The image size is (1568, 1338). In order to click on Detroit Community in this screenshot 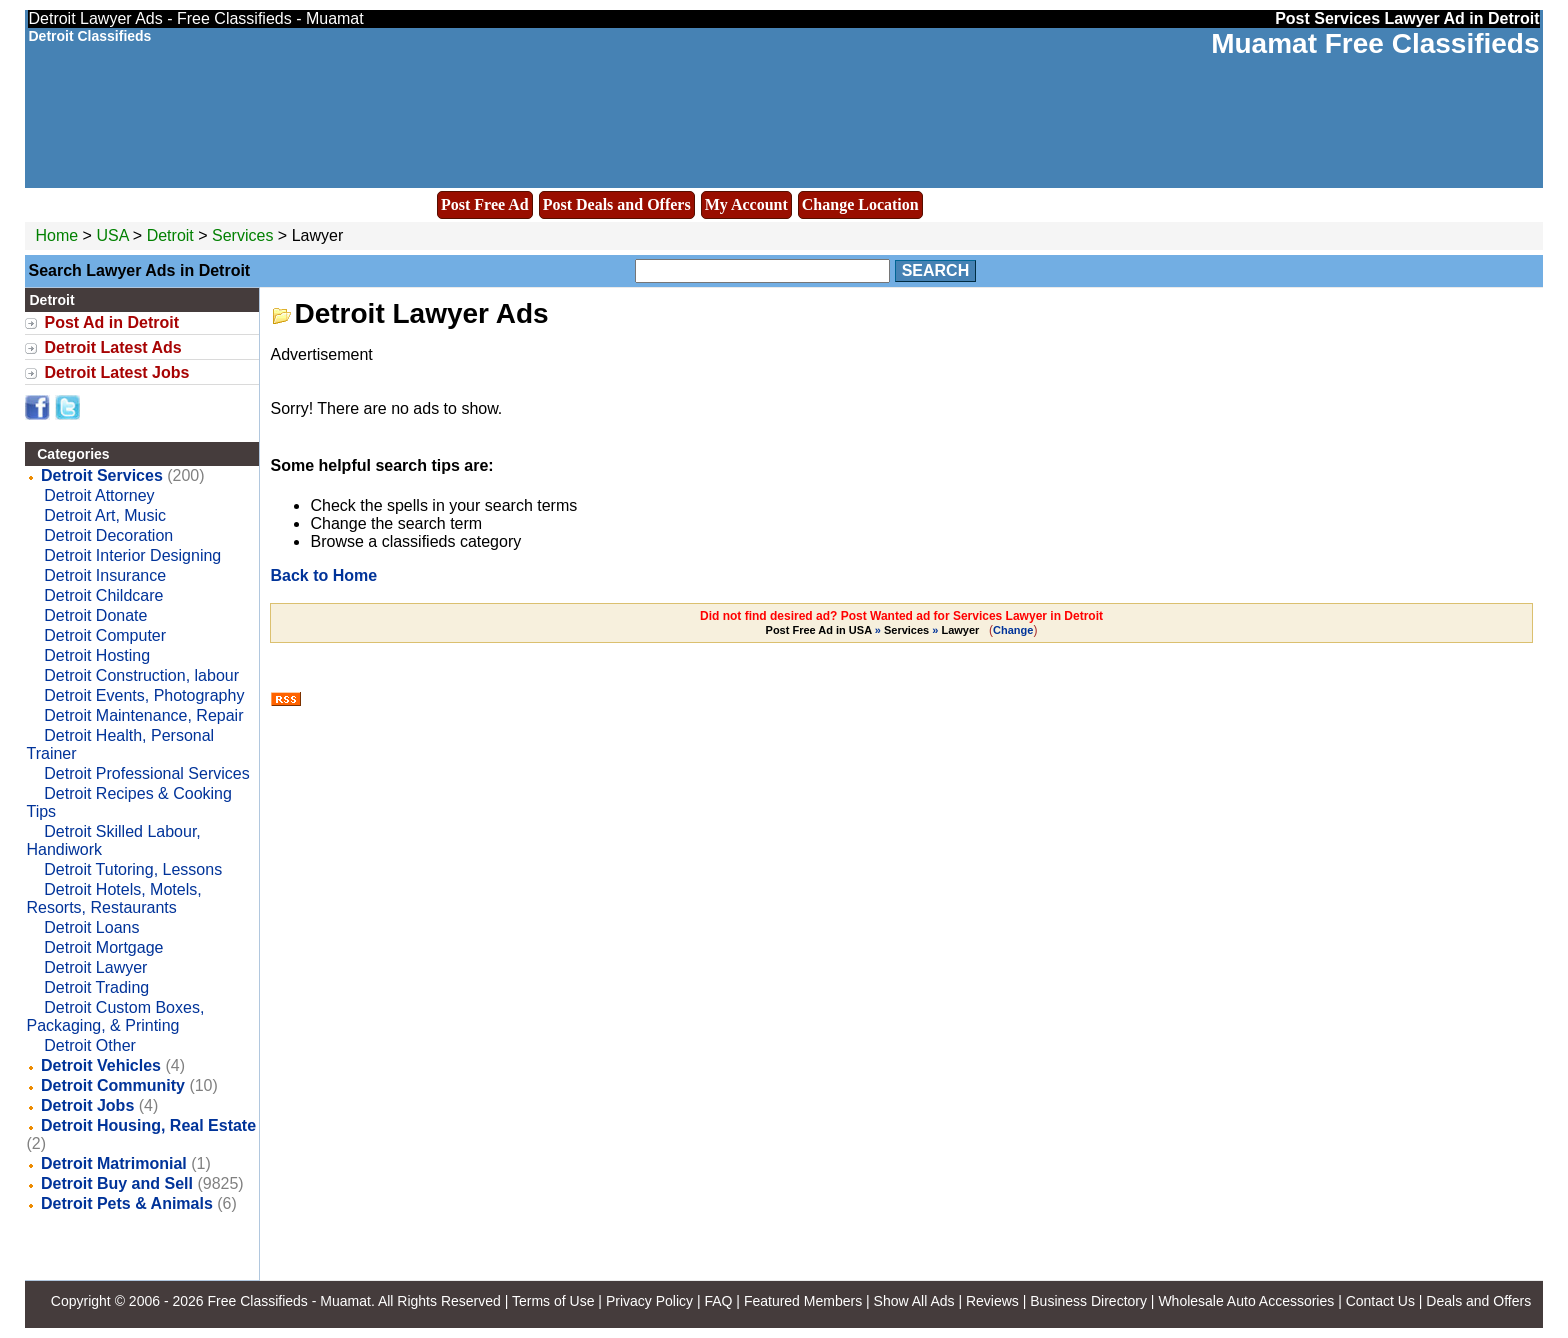, I will do `click(113, 1085)`.